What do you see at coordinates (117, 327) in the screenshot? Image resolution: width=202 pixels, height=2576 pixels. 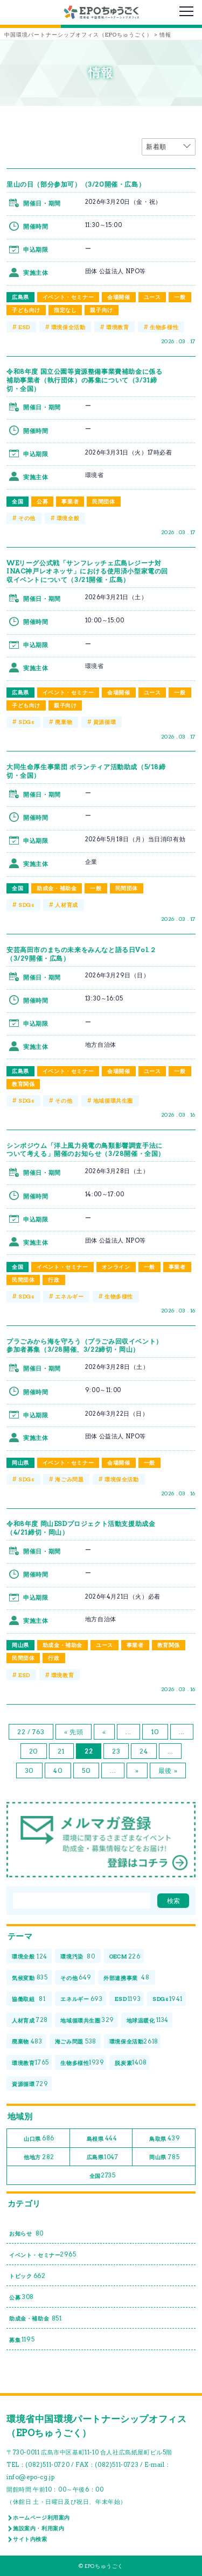 I see `環境教育` at bounding box center [117, 327].